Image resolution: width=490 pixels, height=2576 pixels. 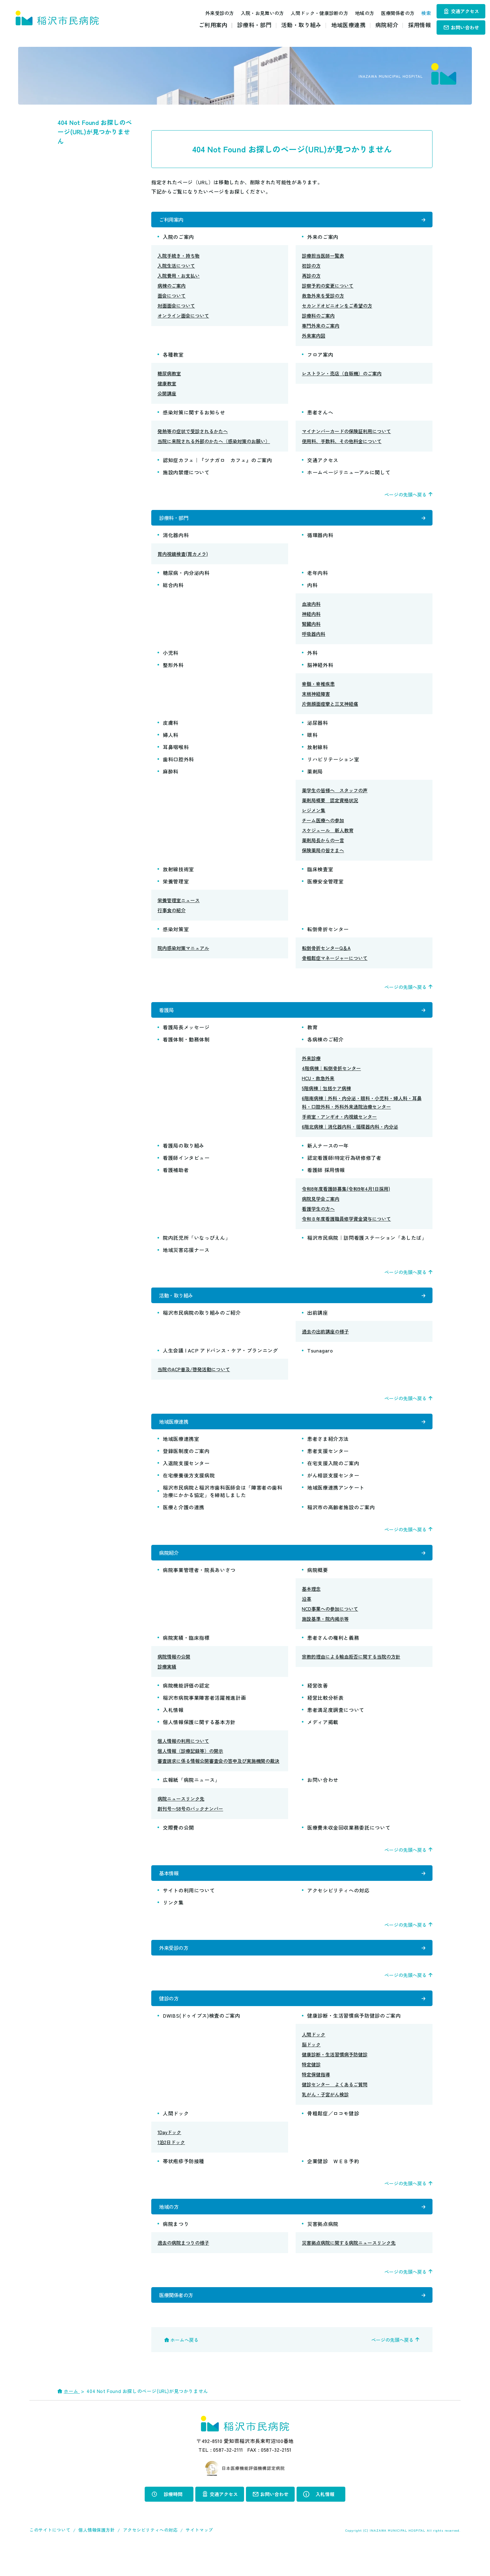 I want to click on 健康診断・生活習慣病予防健診, so click(x=335, y=2077).